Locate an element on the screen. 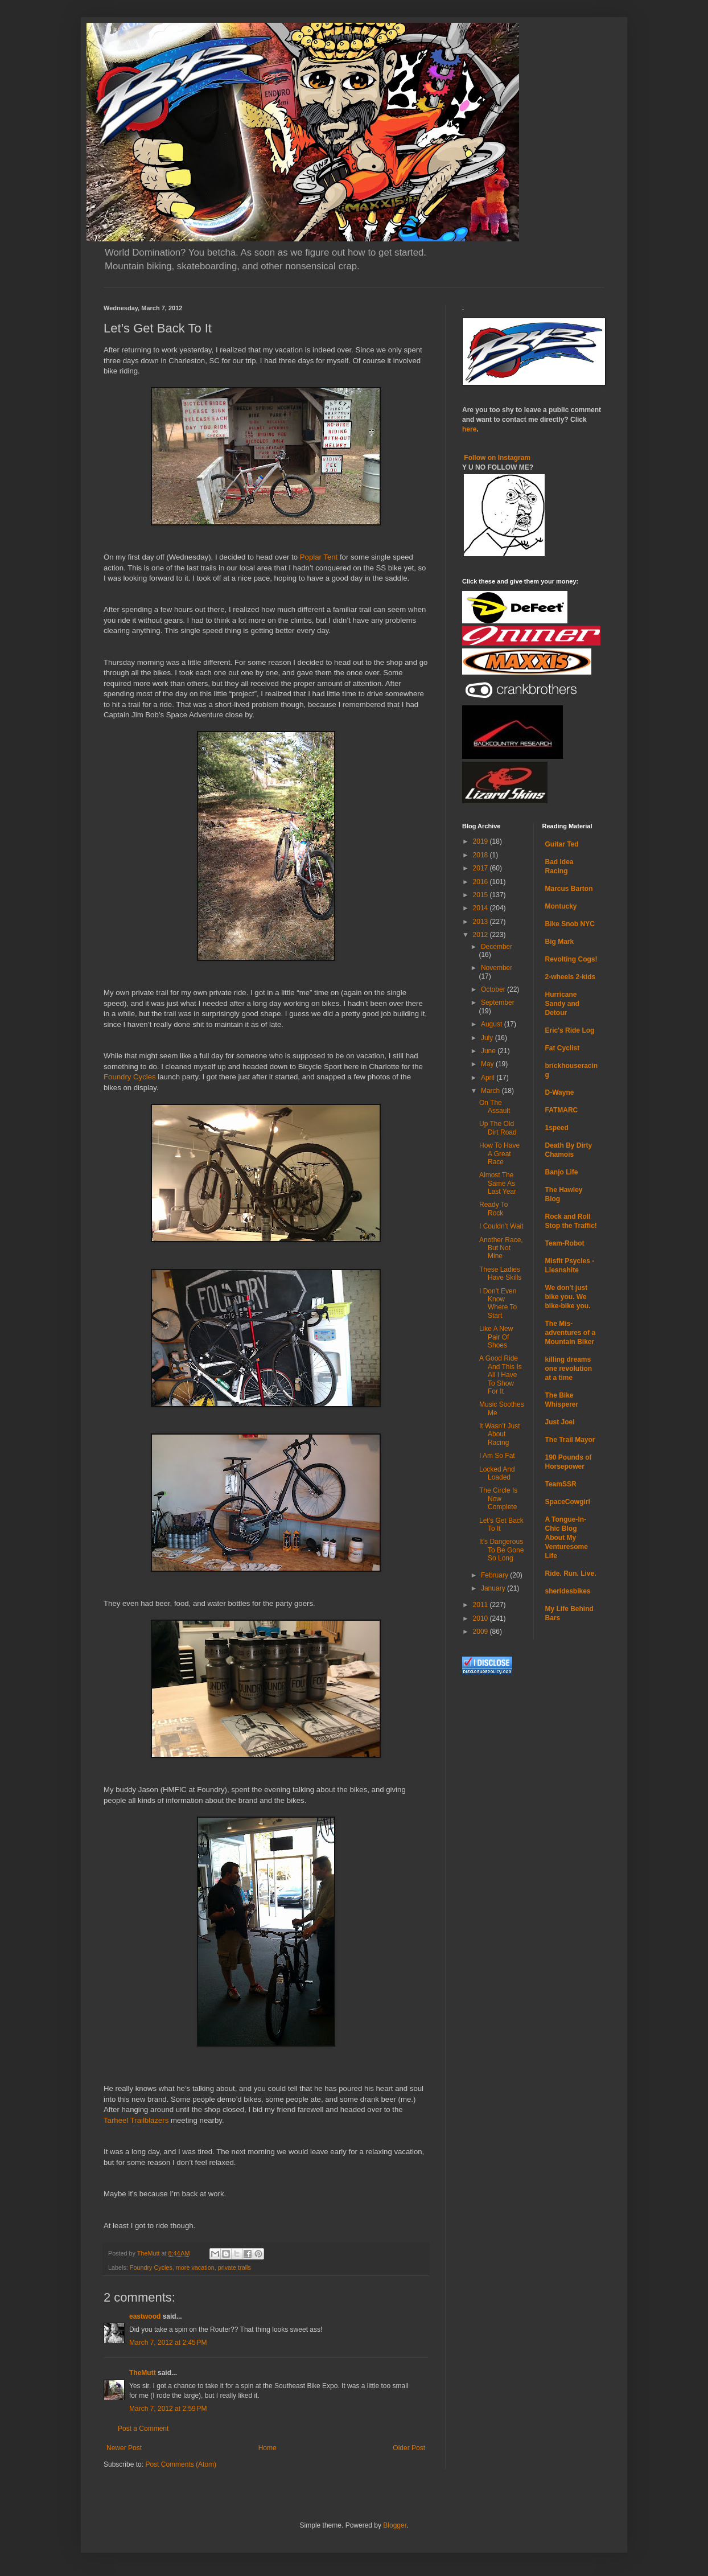 This screenshot has height=2576, width=708. TeamSSR is located at coordinates (561, 1484).